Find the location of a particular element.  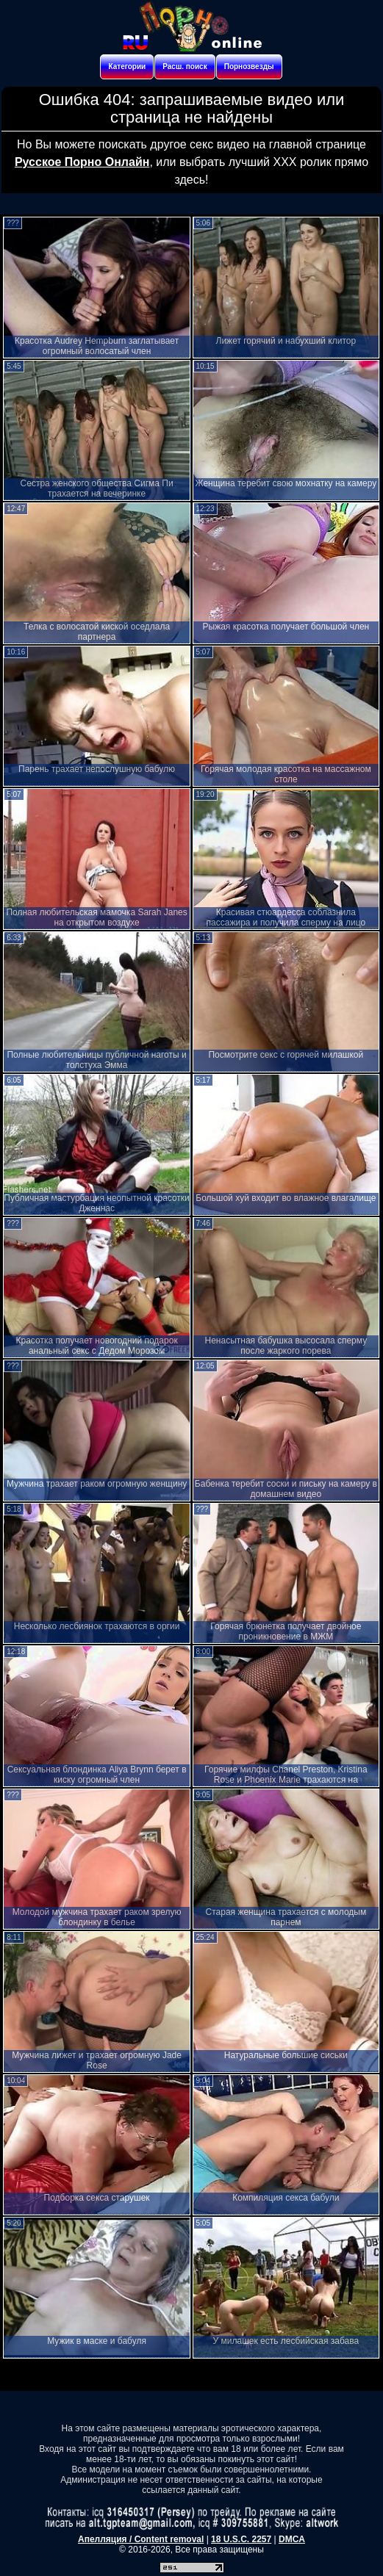

DMCA is located at coordinates (292, 2539).